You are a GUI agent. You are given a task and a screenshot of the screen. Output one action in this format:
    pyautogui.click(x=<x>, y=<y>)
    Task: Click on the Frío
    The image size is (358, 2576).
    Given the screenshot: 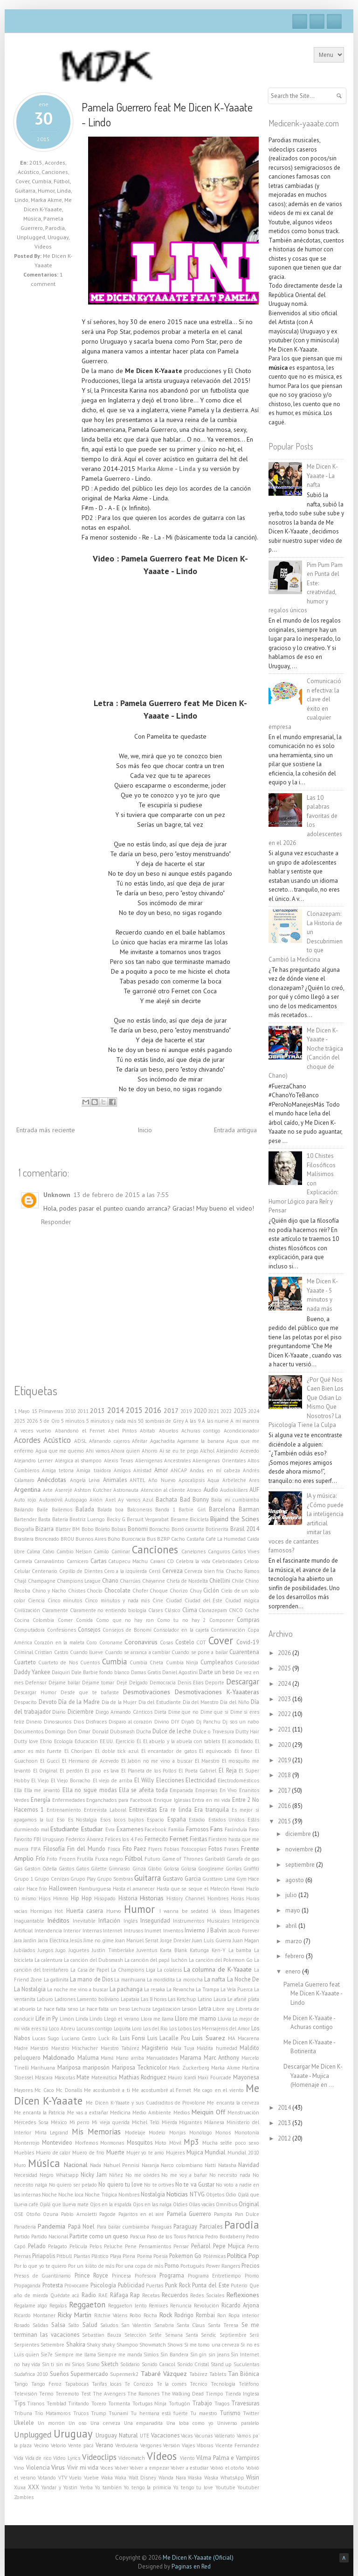 What is the action you would take?
    pyautogui.click(x=40, y=1858)
    